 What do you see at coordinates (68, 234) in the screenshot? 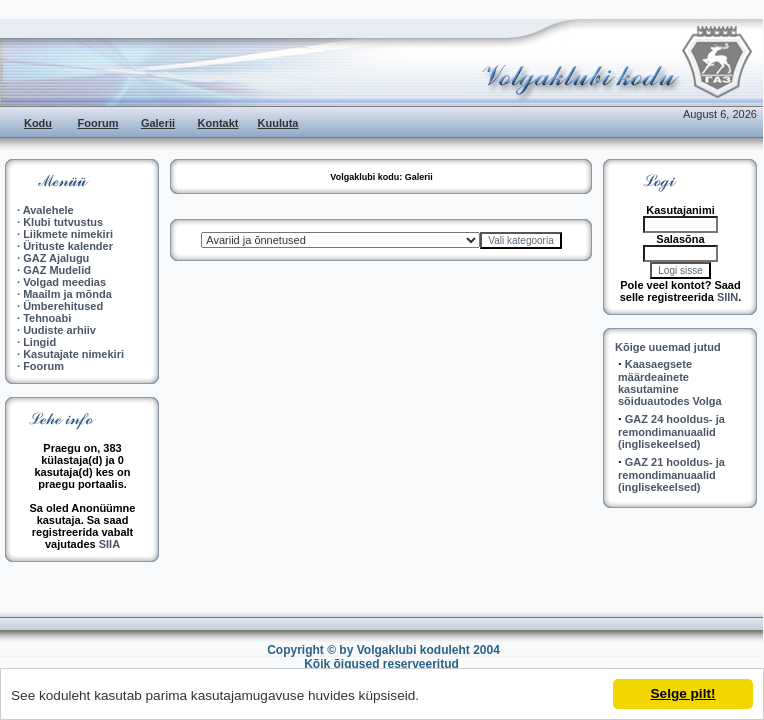
I see `Liikmete nimekiri` at bounding box center [68, 234].